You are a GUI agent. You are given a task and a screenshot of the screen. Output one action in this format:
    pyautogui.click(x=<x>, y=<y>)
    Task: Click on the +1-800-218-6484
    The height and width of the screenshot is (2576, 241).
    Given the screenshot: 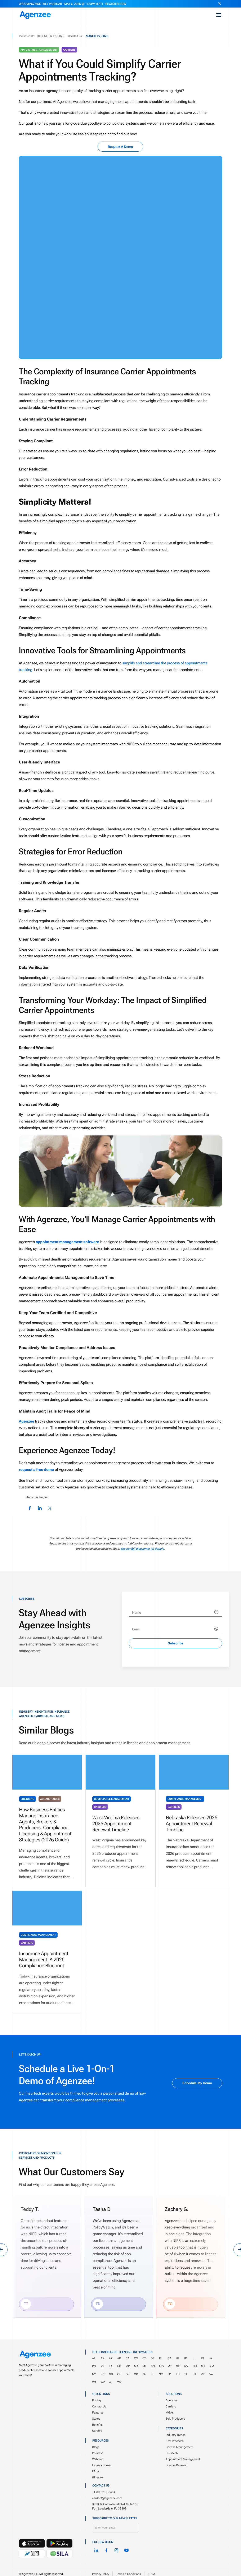 What is the action you would take?
    pyautogui.click(x=103, y=2492)
    